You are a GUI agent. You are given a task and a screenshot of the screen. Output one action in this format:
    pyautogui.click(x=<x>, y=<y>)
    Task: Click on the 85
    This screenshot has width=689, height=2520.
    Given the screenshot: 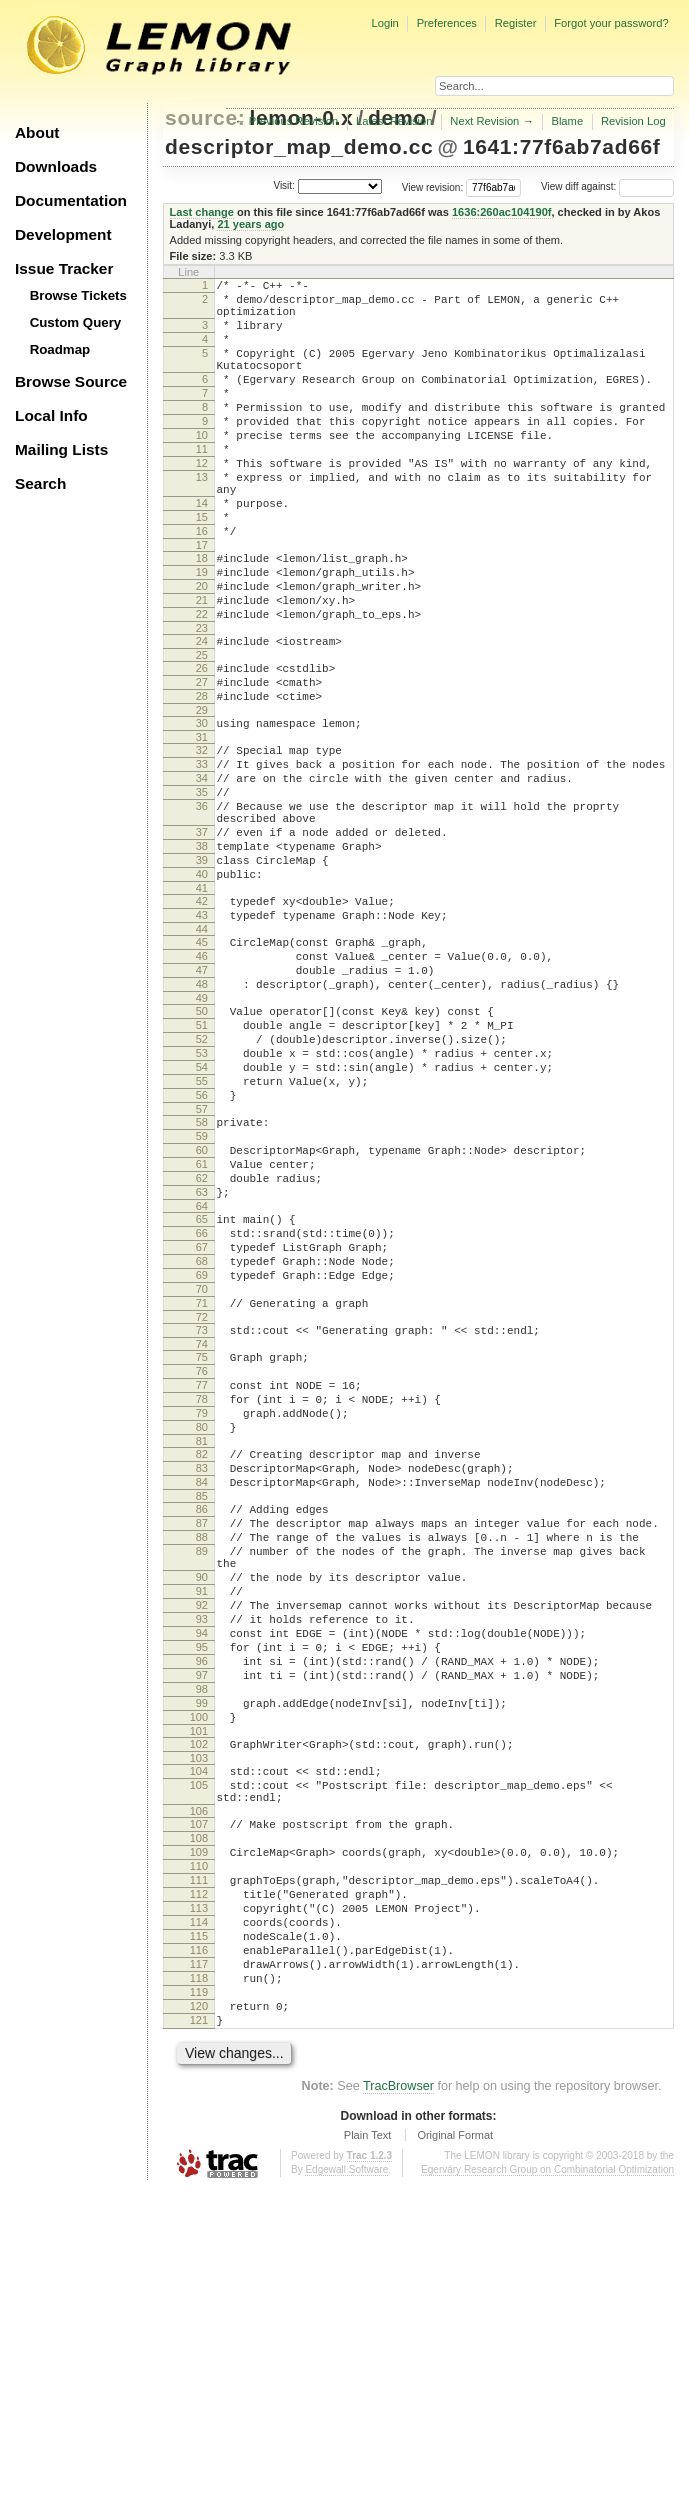 What is the action you would take?
    pyautogui.click(x=202, y=1721)
    